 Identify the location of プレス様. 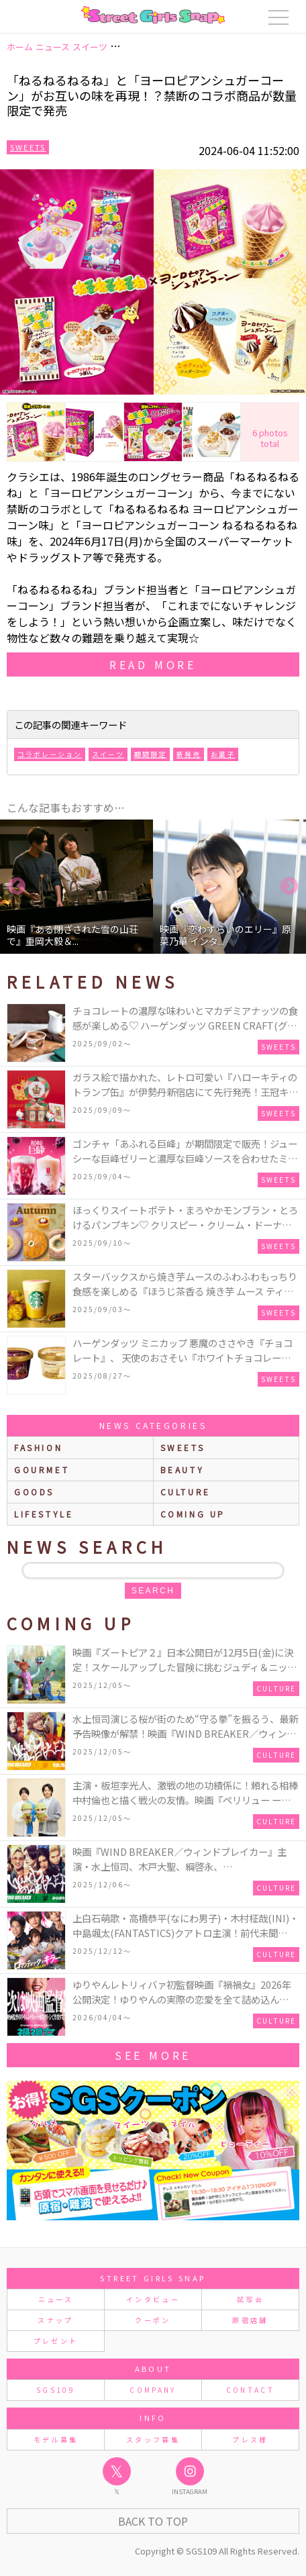
(250, 2439).